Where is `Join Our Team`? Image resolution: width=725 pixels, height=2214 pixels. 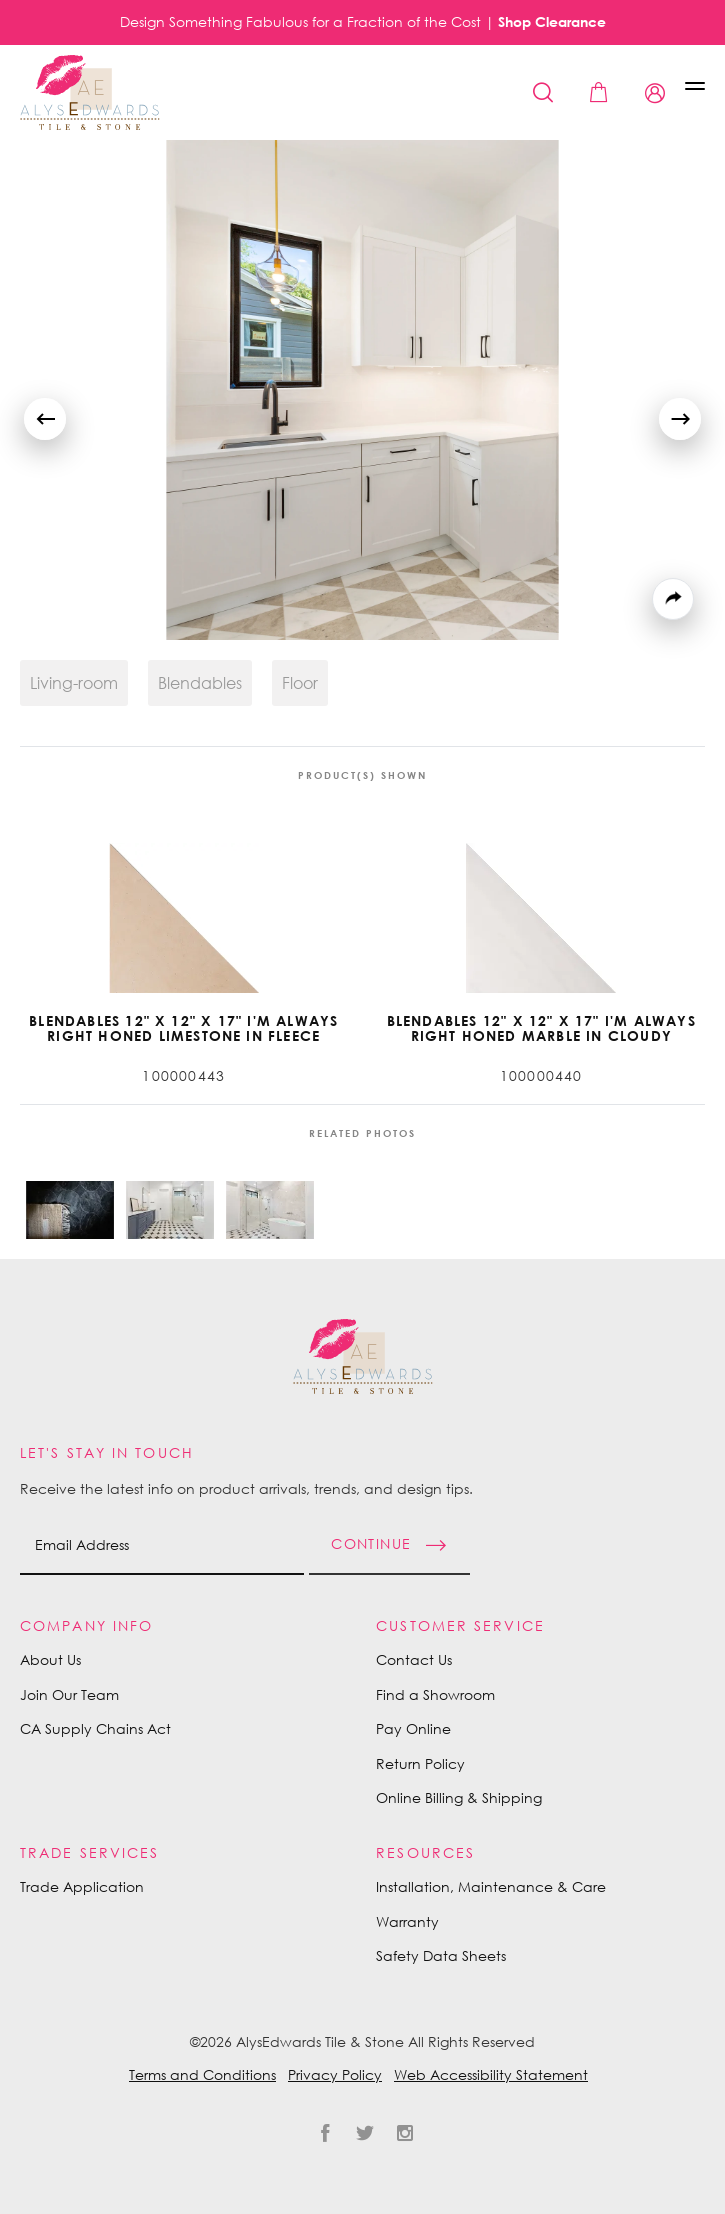 Join Our Team is located at coordinates (69, 1694).